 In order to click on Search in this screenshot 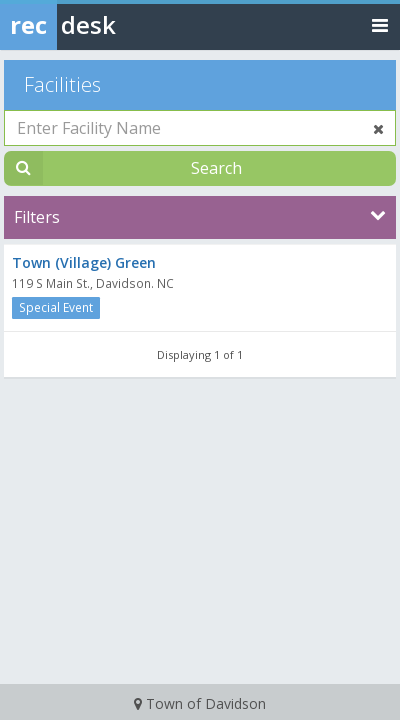, I will do `click(216, 168)`.